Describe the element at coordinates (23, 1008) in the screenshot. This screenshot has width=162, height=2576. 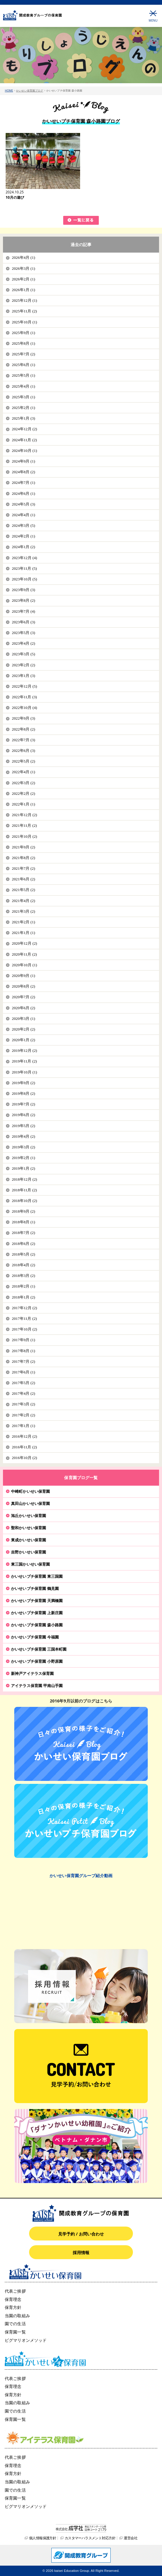
I see `2020年6月 (2)` at that location.